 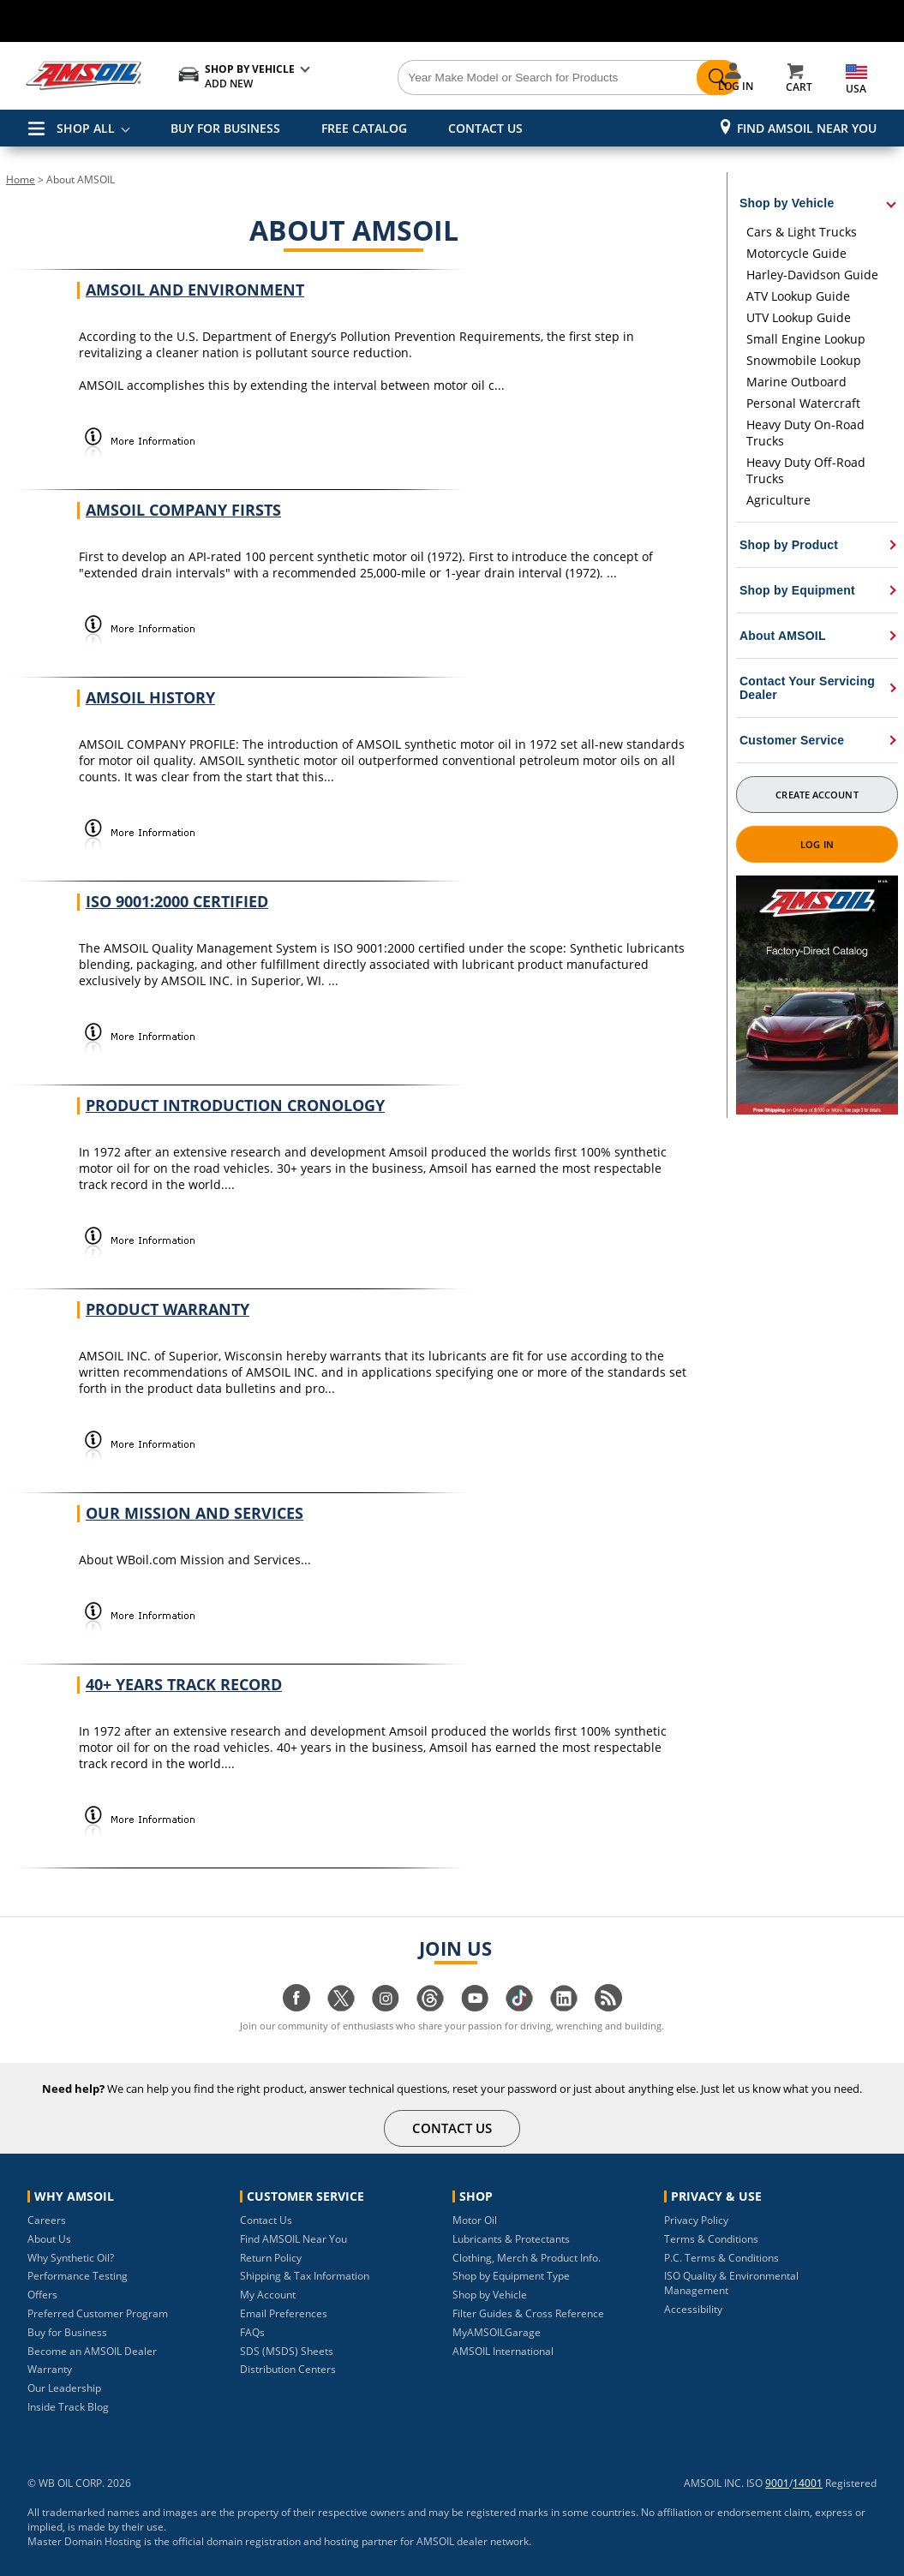 I want to click on Return Policy, so click(x=271, y=2257).